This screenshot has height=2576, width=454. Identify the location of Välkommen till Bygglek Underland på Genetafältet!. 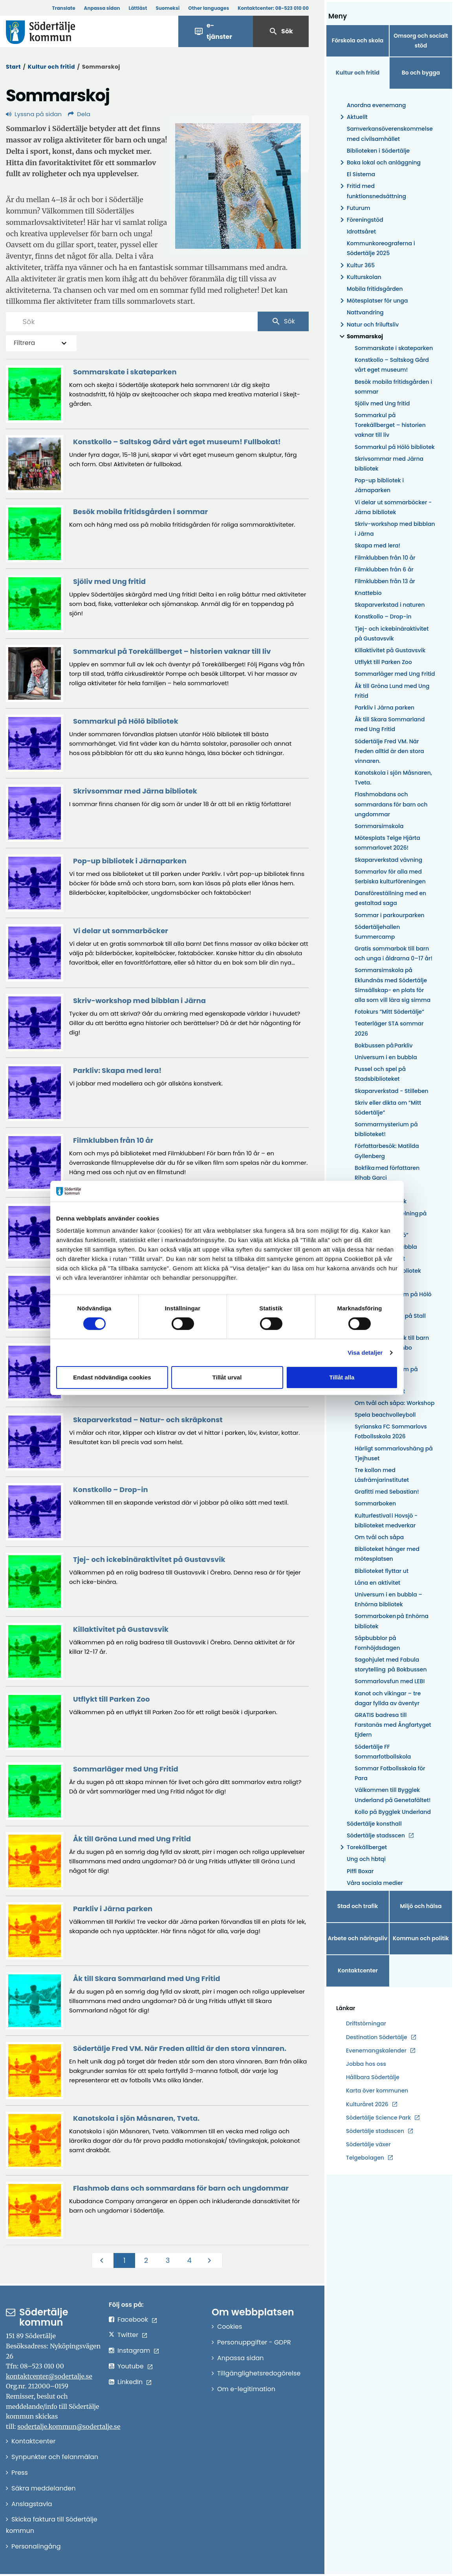
(393, 1795).